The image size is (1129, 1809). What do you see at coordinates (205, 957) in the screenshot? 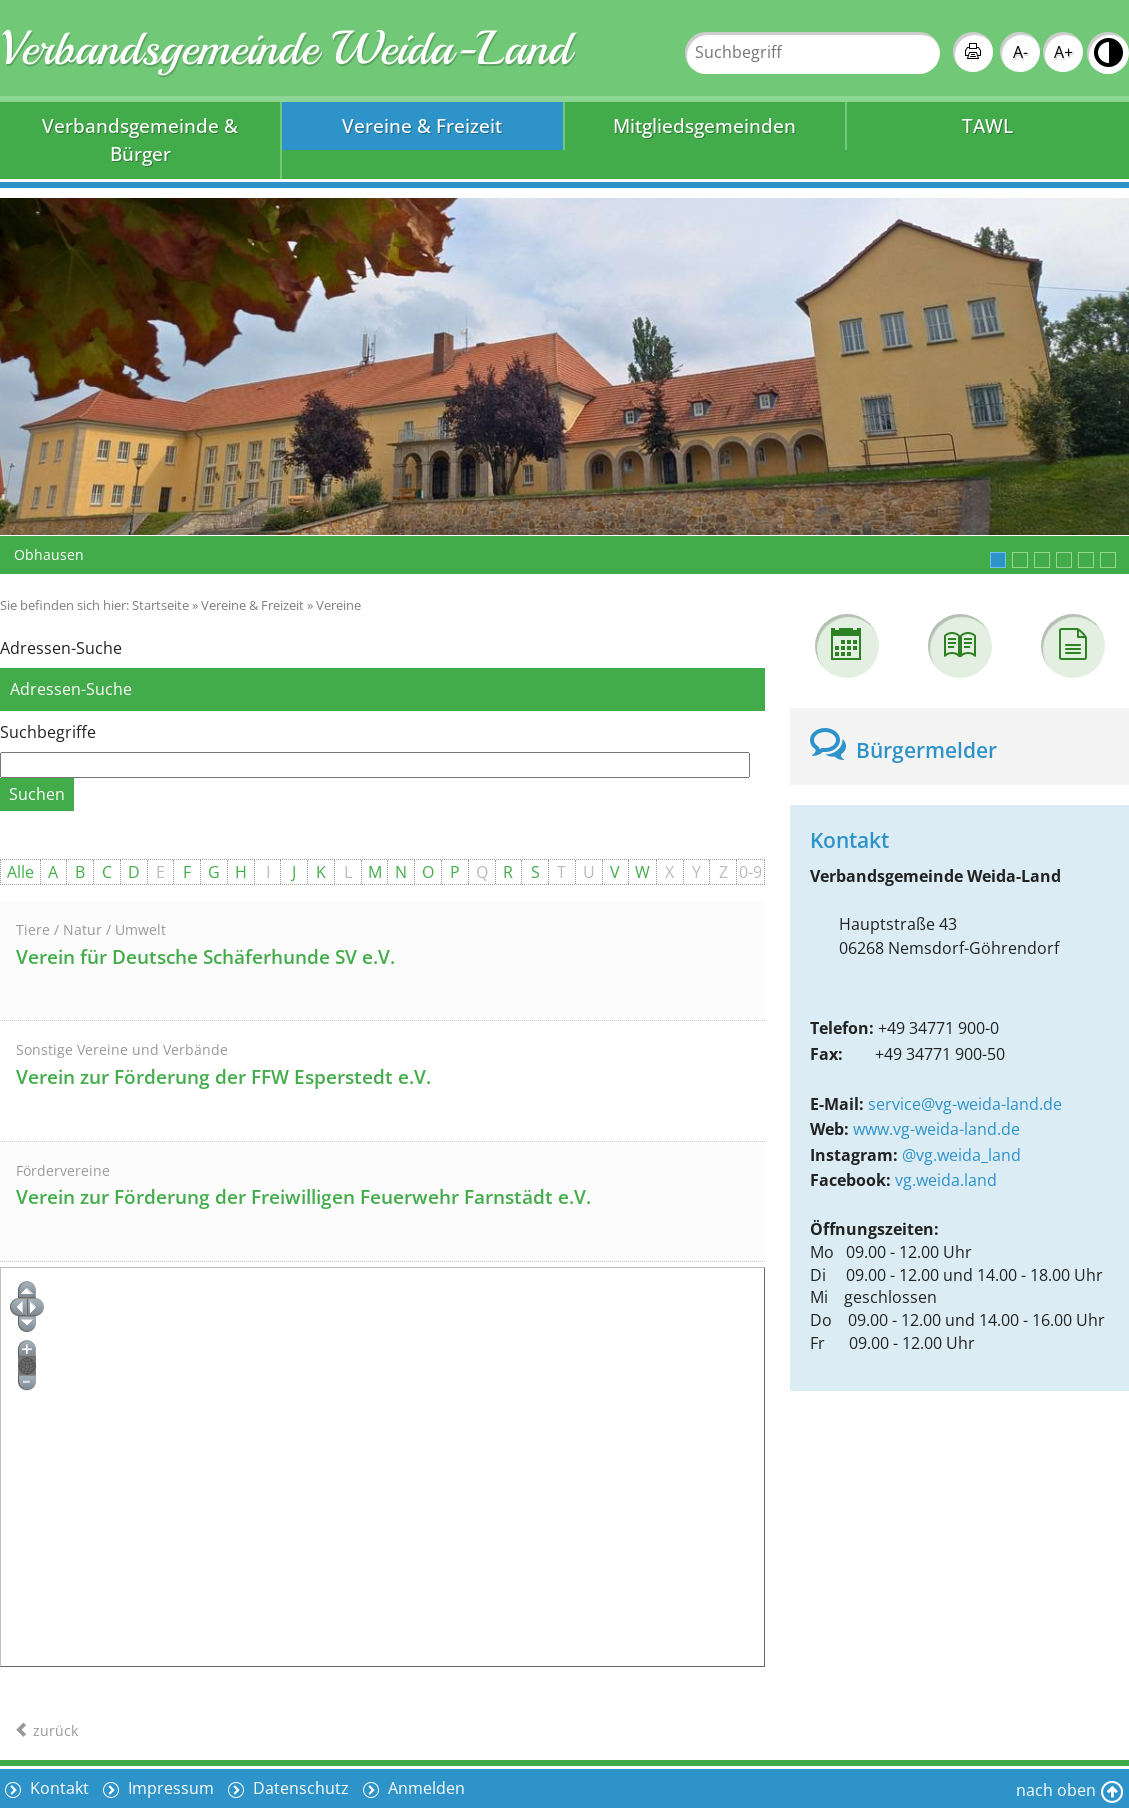
I see `Verein für Deutsche Schäferhunde SV e.V.` at bounding box center [205, 957].